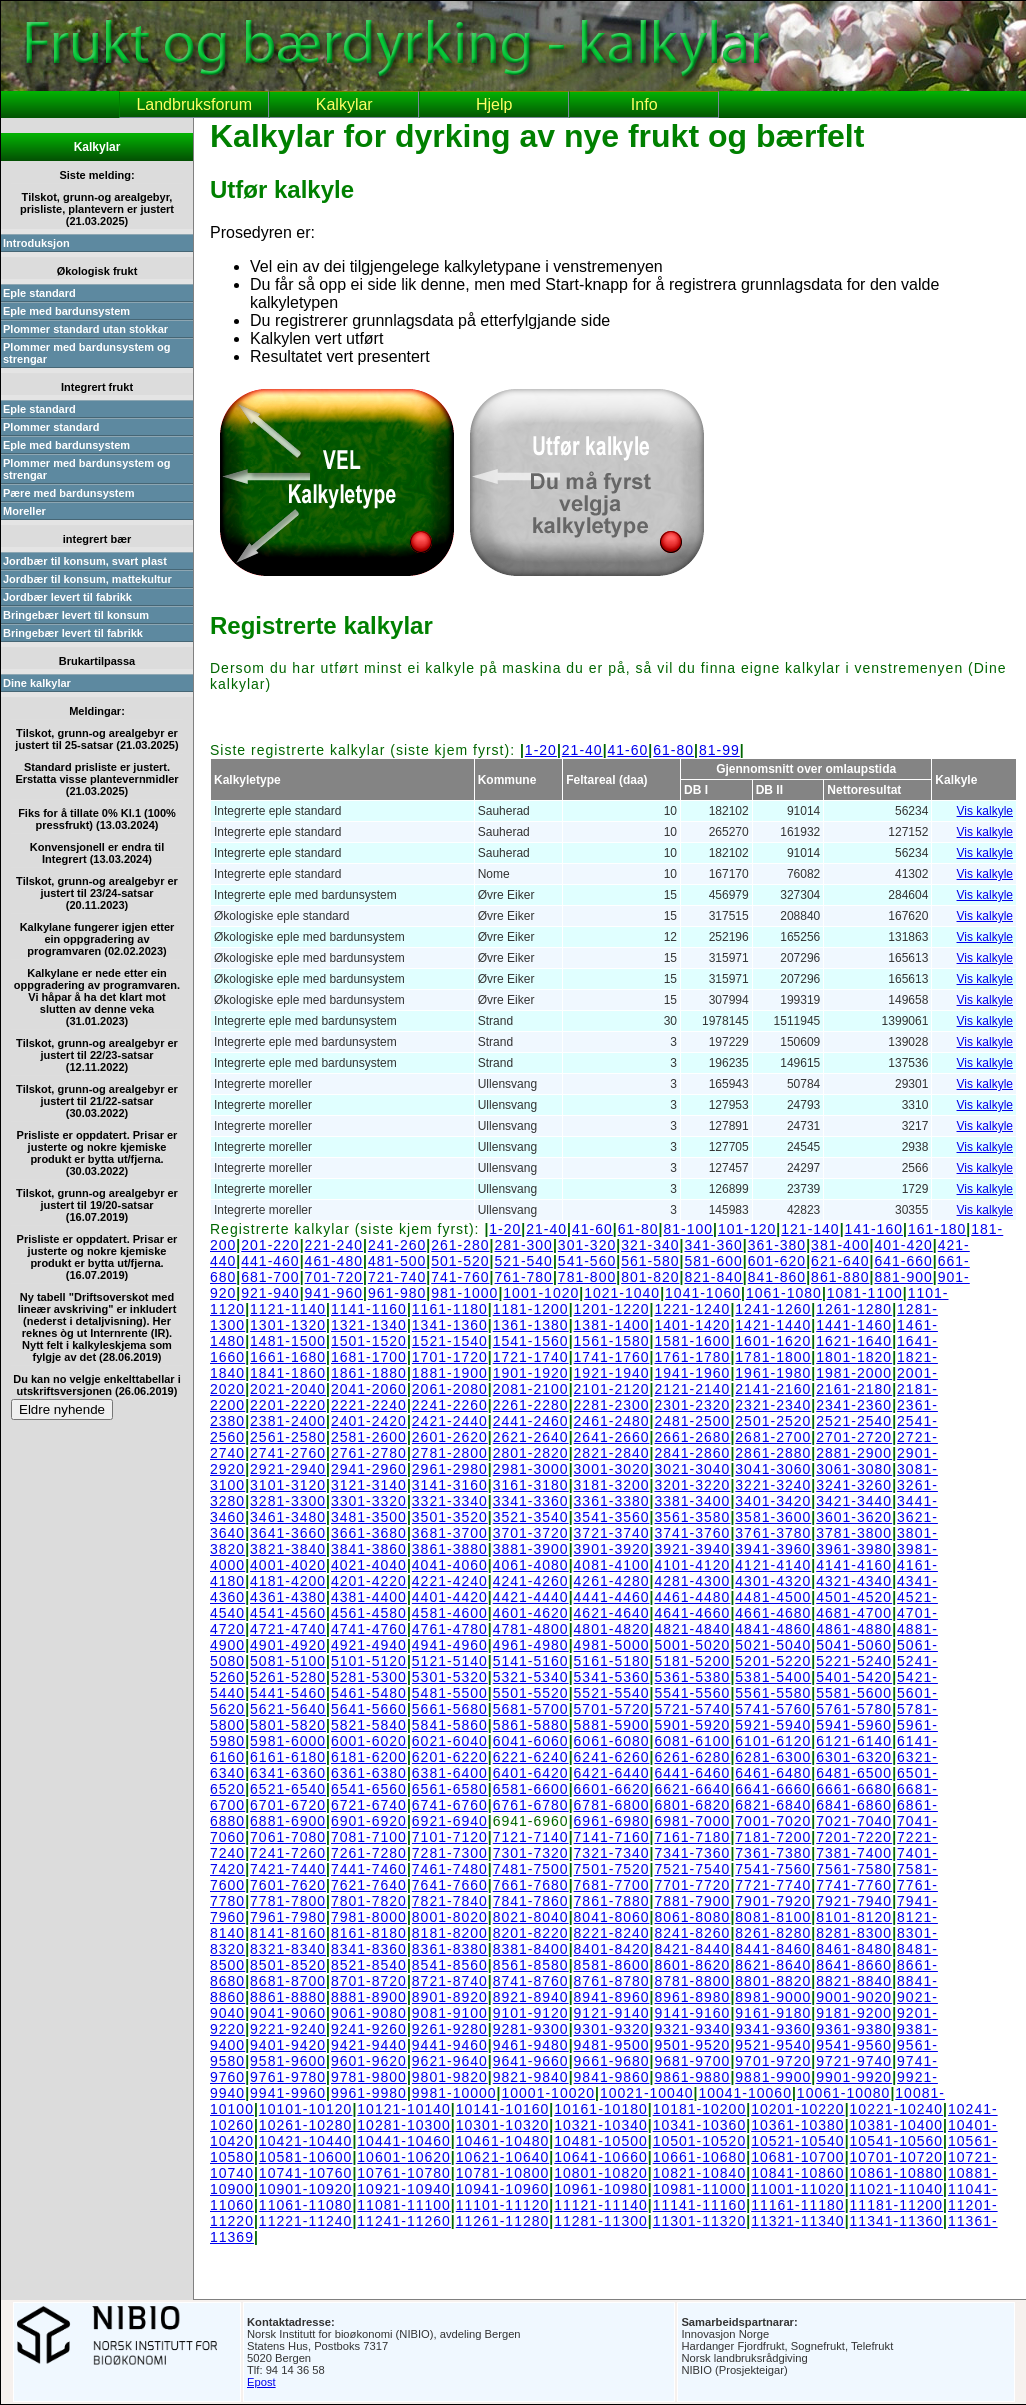  Describe the element at coordinates (288, 1693) in the screenshot. I see `5441-5460` at that location.